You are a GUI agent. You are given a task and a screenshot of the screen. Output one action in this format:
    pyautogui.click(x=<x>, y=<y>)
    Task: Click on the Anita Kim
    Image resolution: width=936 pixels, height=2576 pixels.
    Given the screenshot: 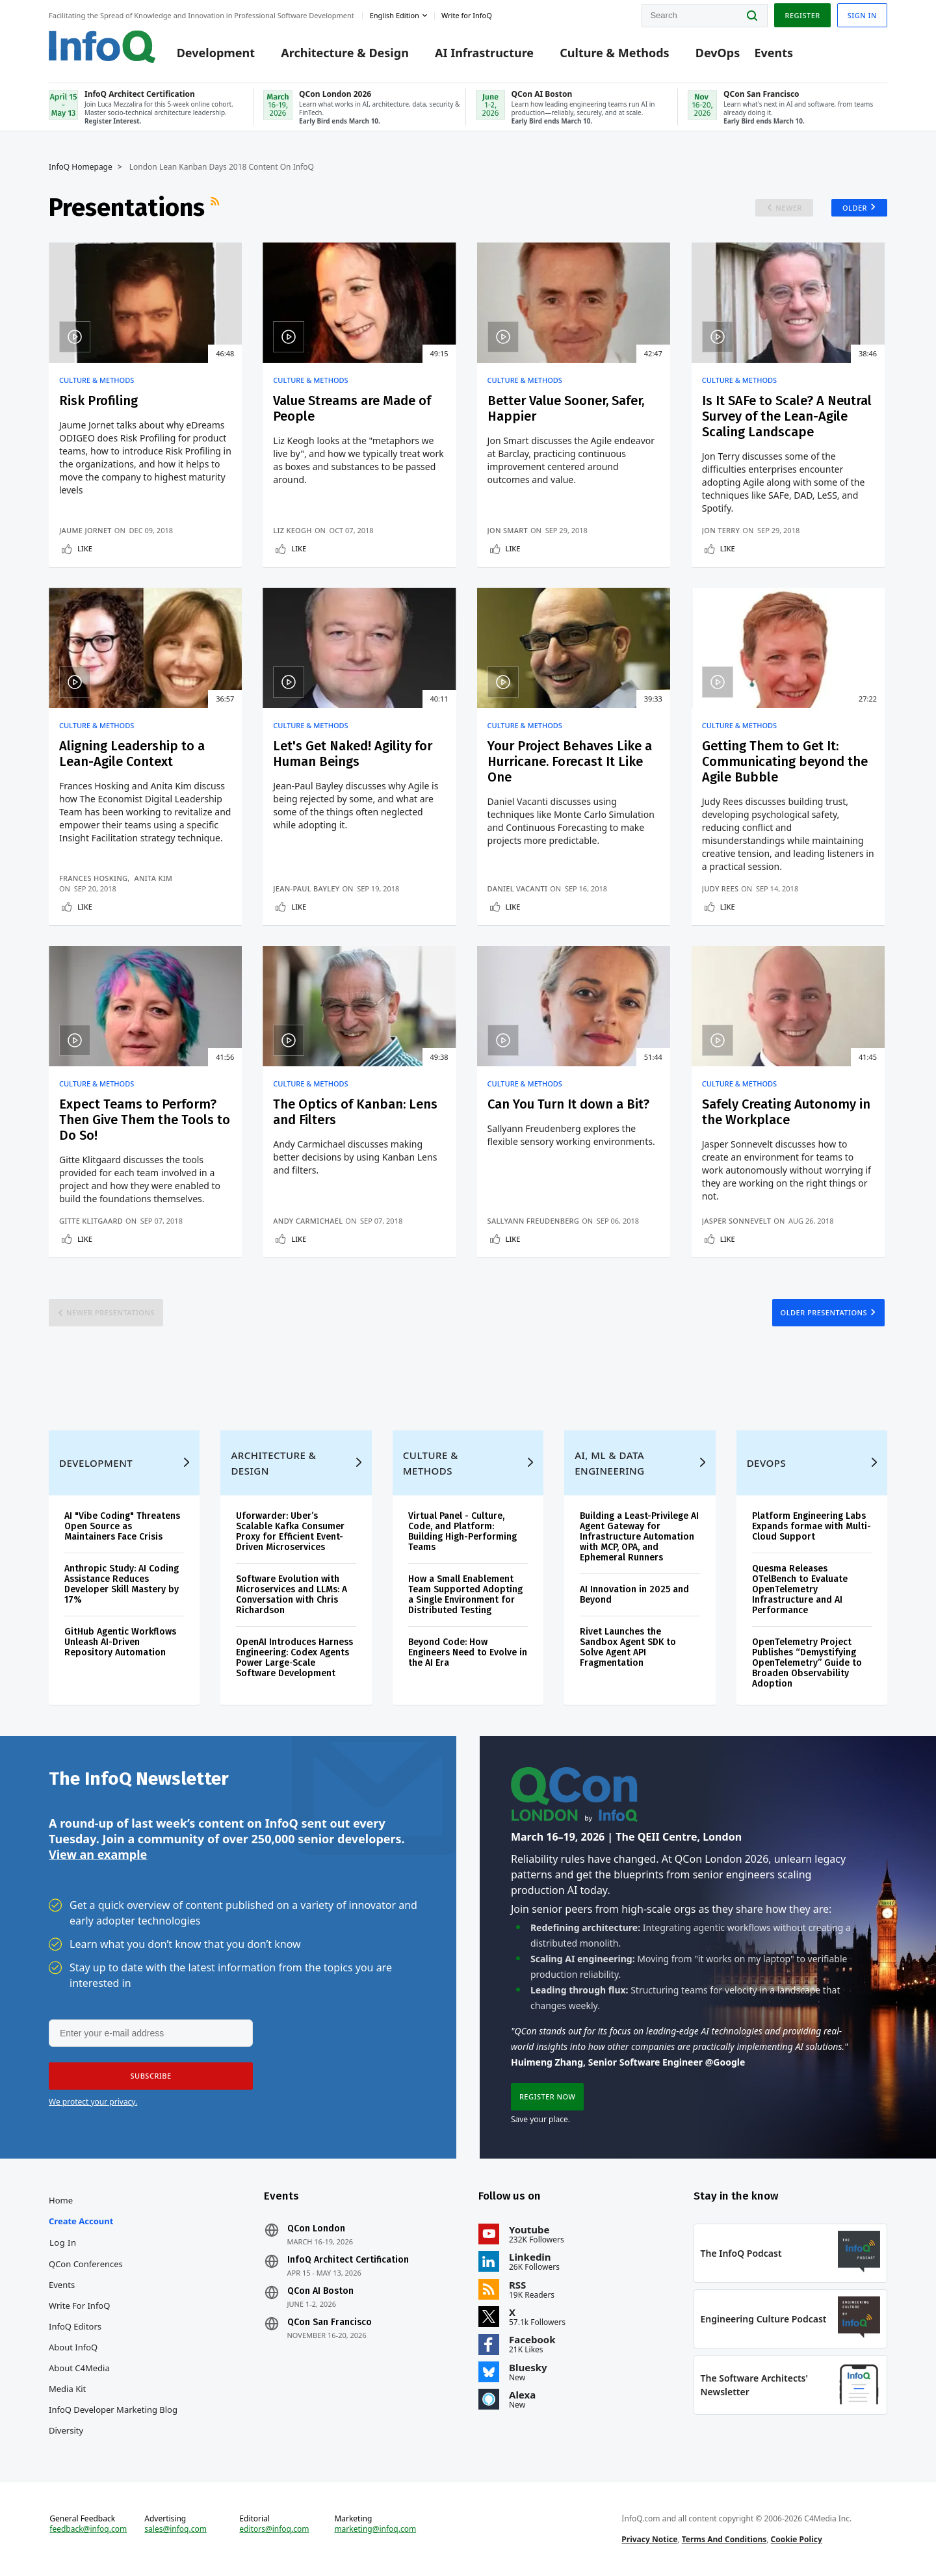 What is the action you would take?
    pyautogui.click(x=154, y=878)
    